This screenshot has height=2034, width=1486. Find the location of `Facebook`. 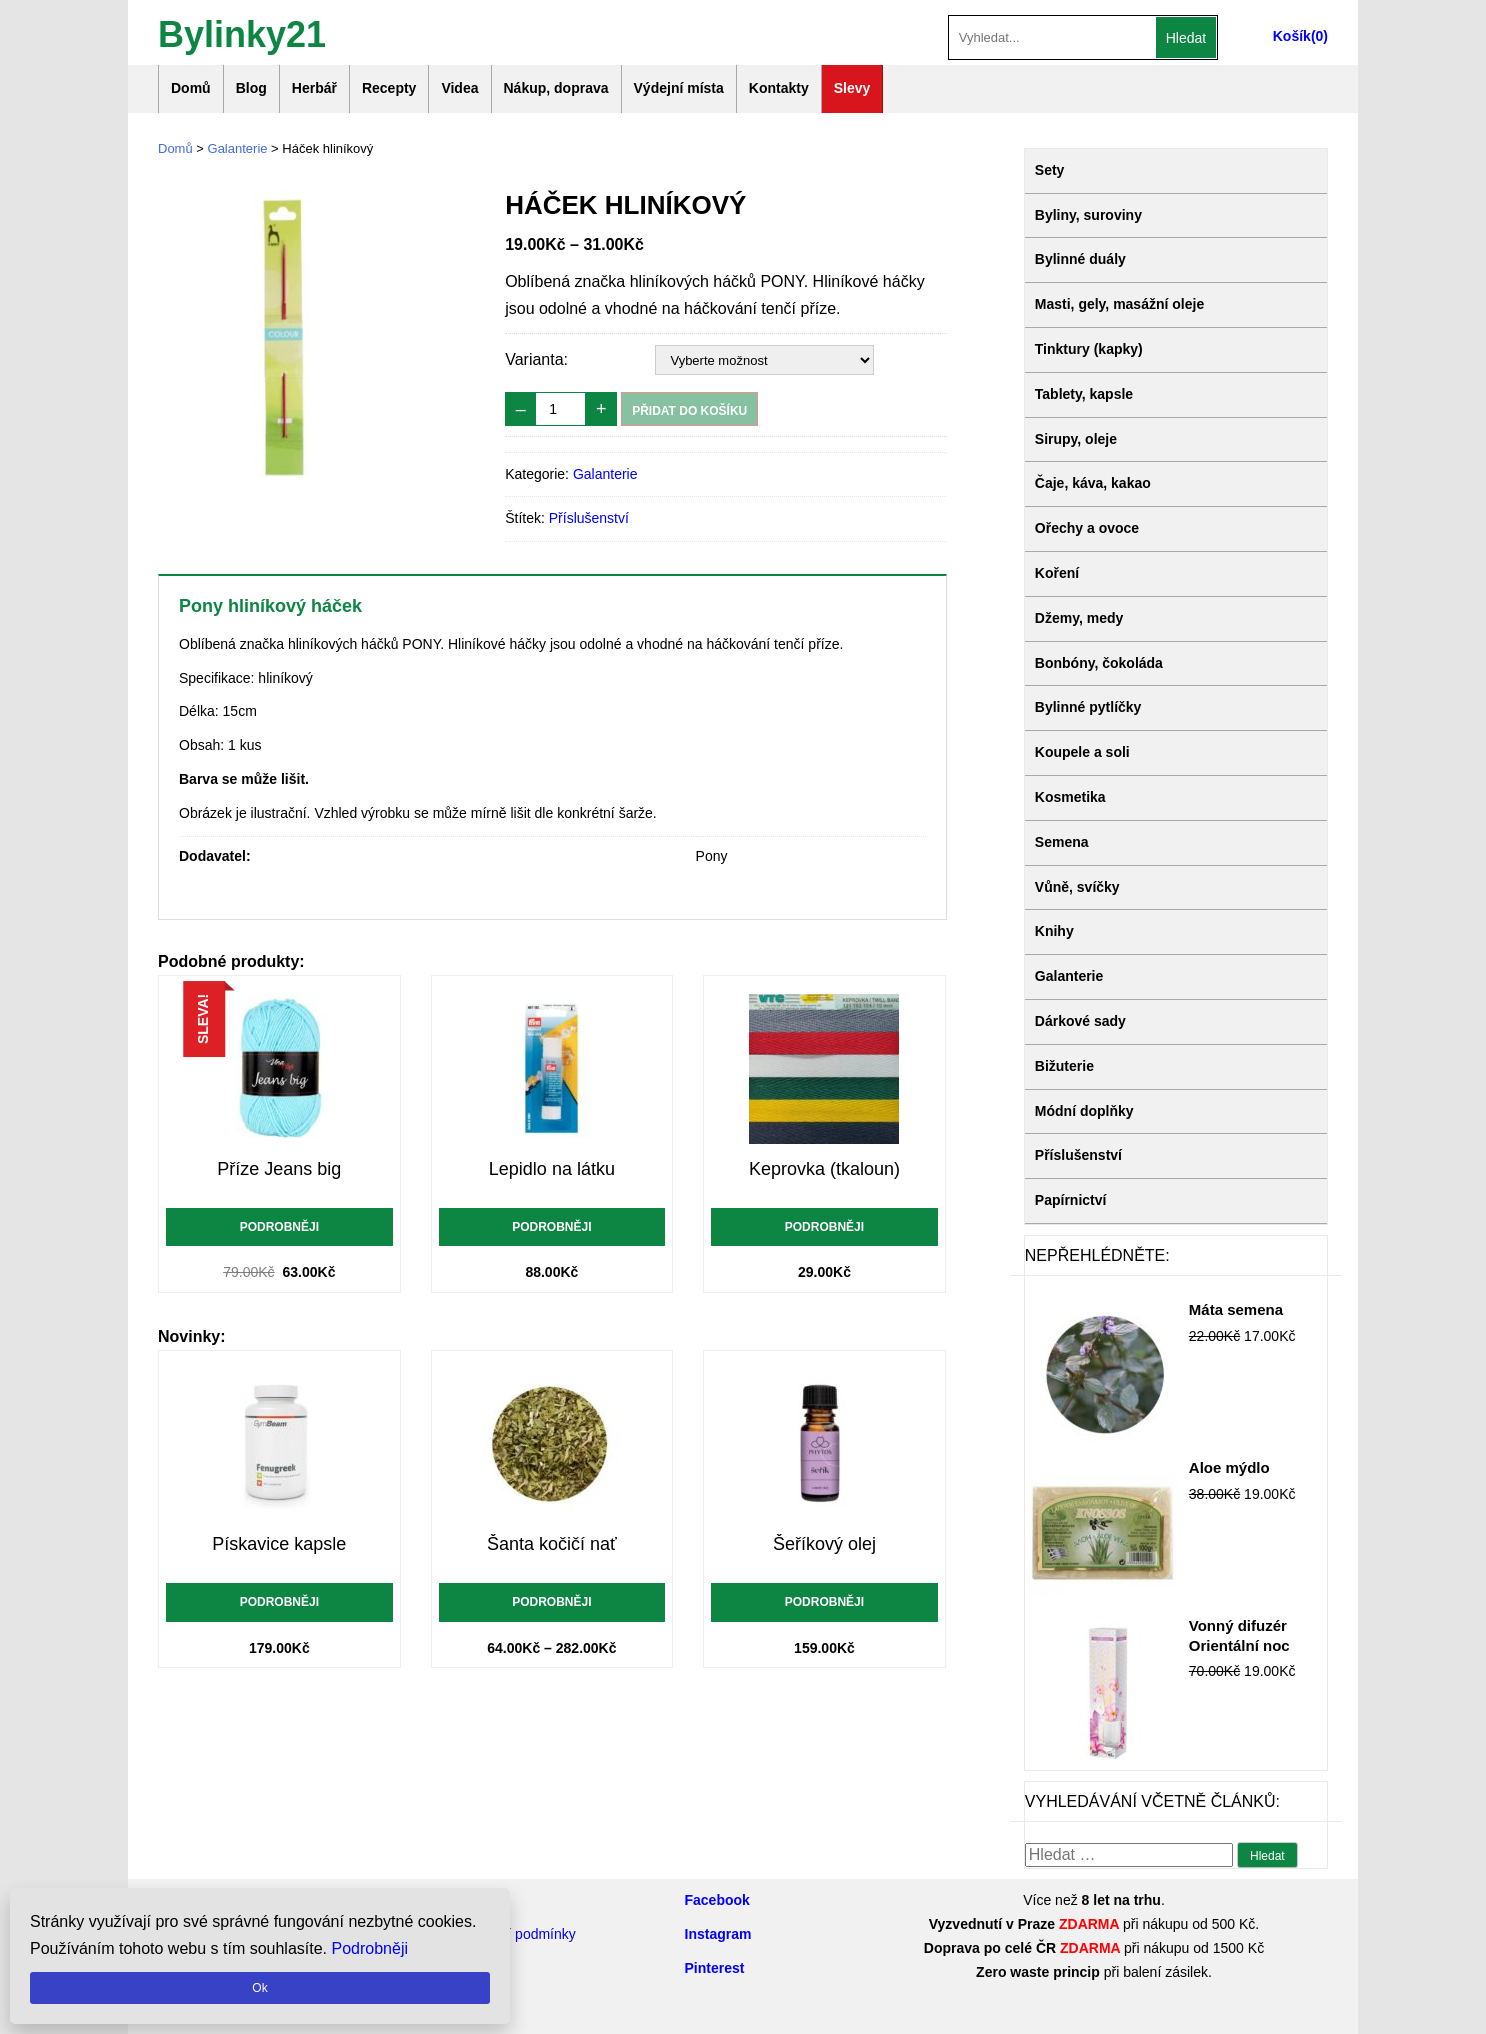

Facebook is located at coordinates (717, 1900).